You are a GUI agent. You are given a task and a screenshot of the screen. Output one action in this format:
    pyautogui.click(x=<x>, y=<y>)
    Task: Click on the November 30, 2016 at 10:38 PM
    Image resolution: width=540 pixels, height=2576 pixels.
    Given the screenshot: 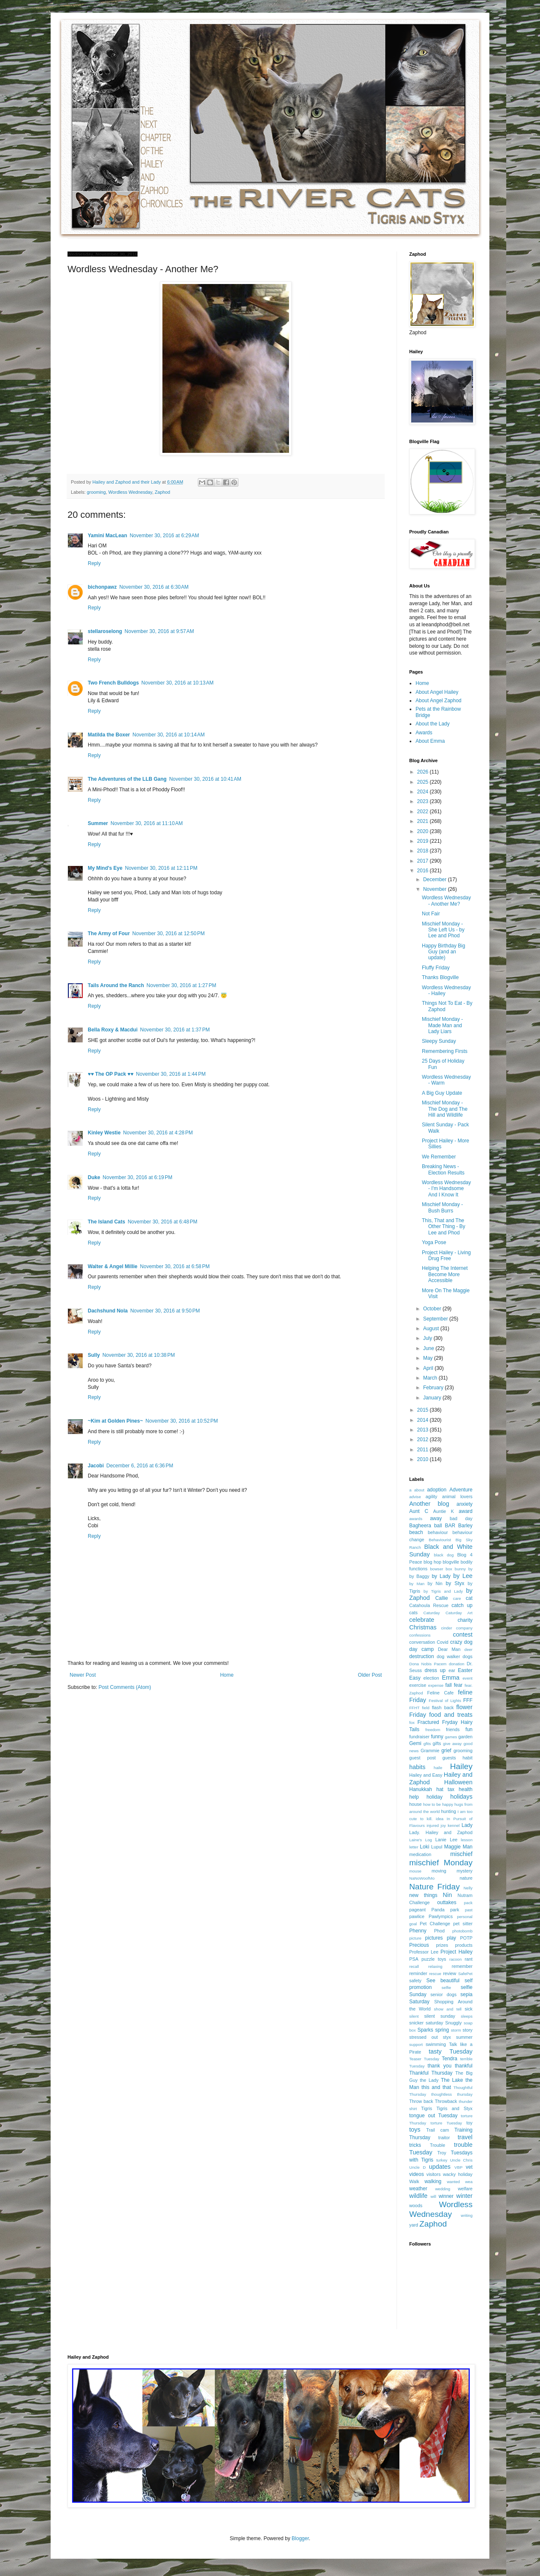 What is the action you would take?
    pyautogui.click(x=139, y=1355)
    